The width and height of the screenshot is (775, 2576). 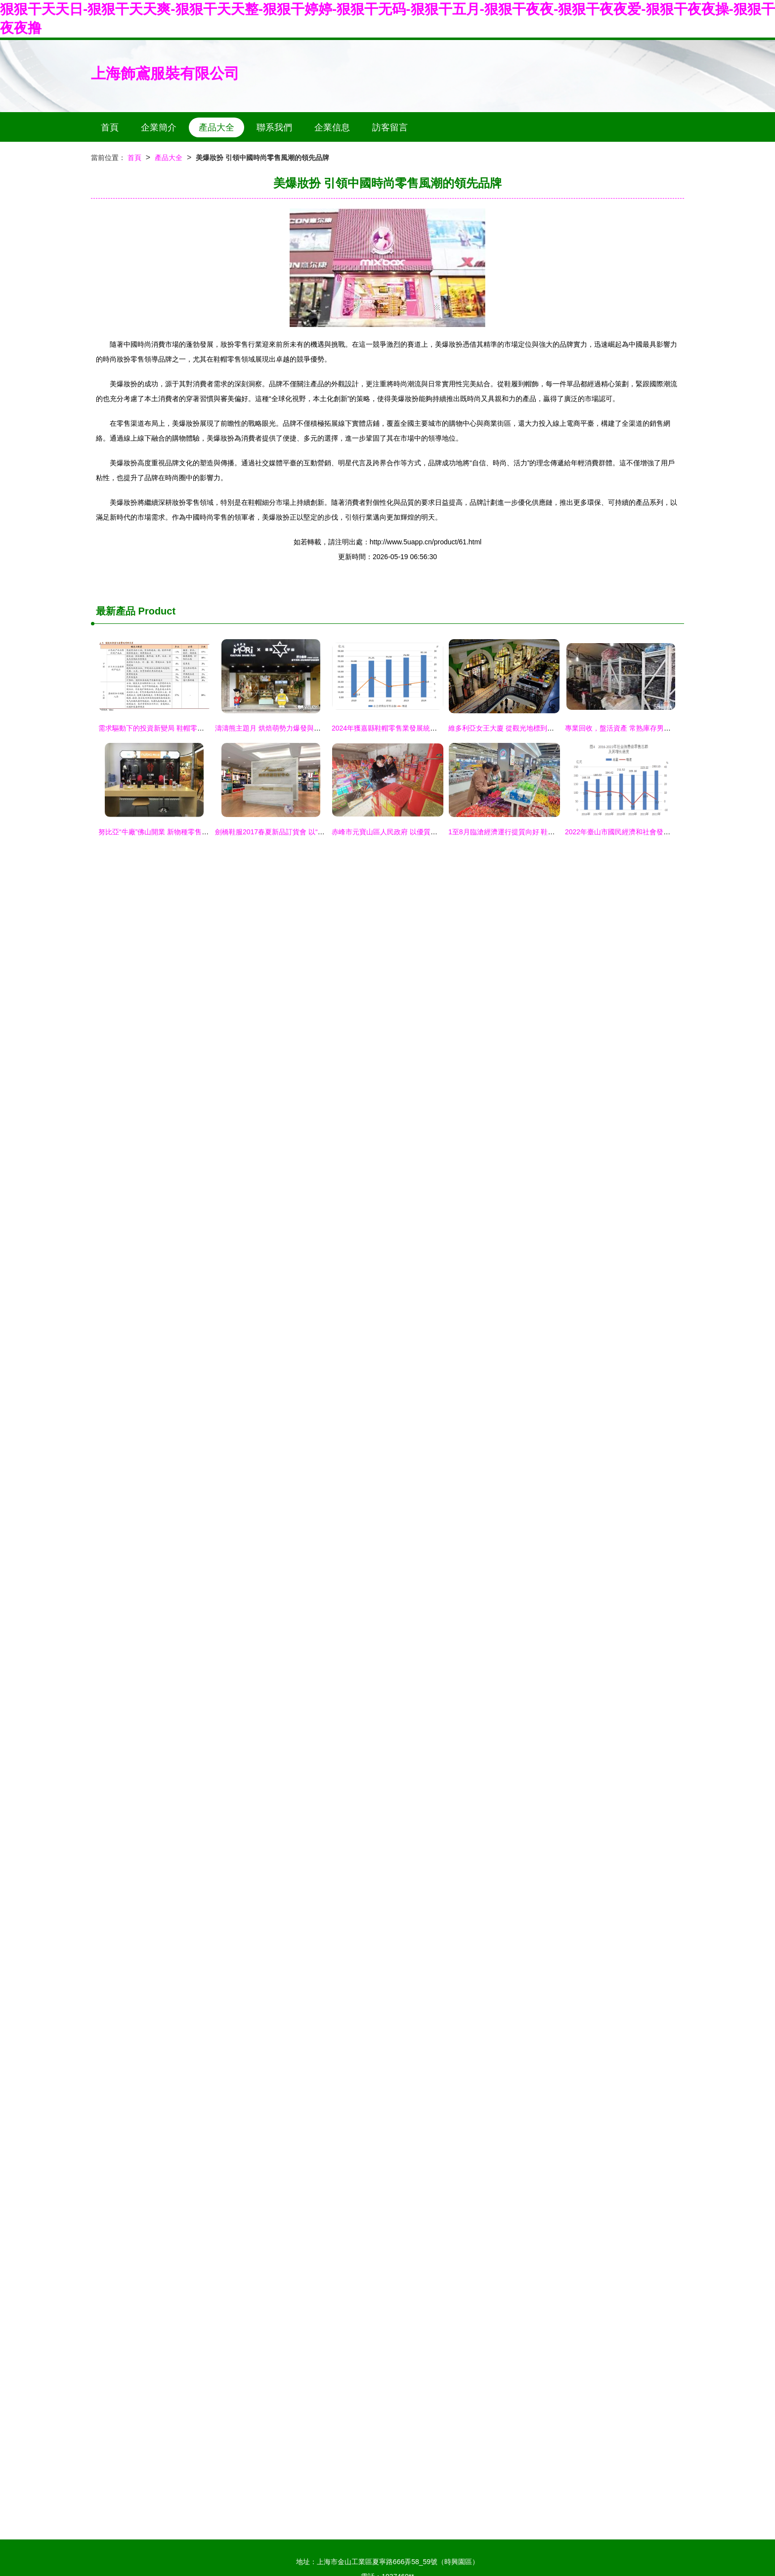 I want to click on 需求驅動下的投資新變局 鞋帽零售如何重塑制造業投資版圖, so click(x=189, y=728).